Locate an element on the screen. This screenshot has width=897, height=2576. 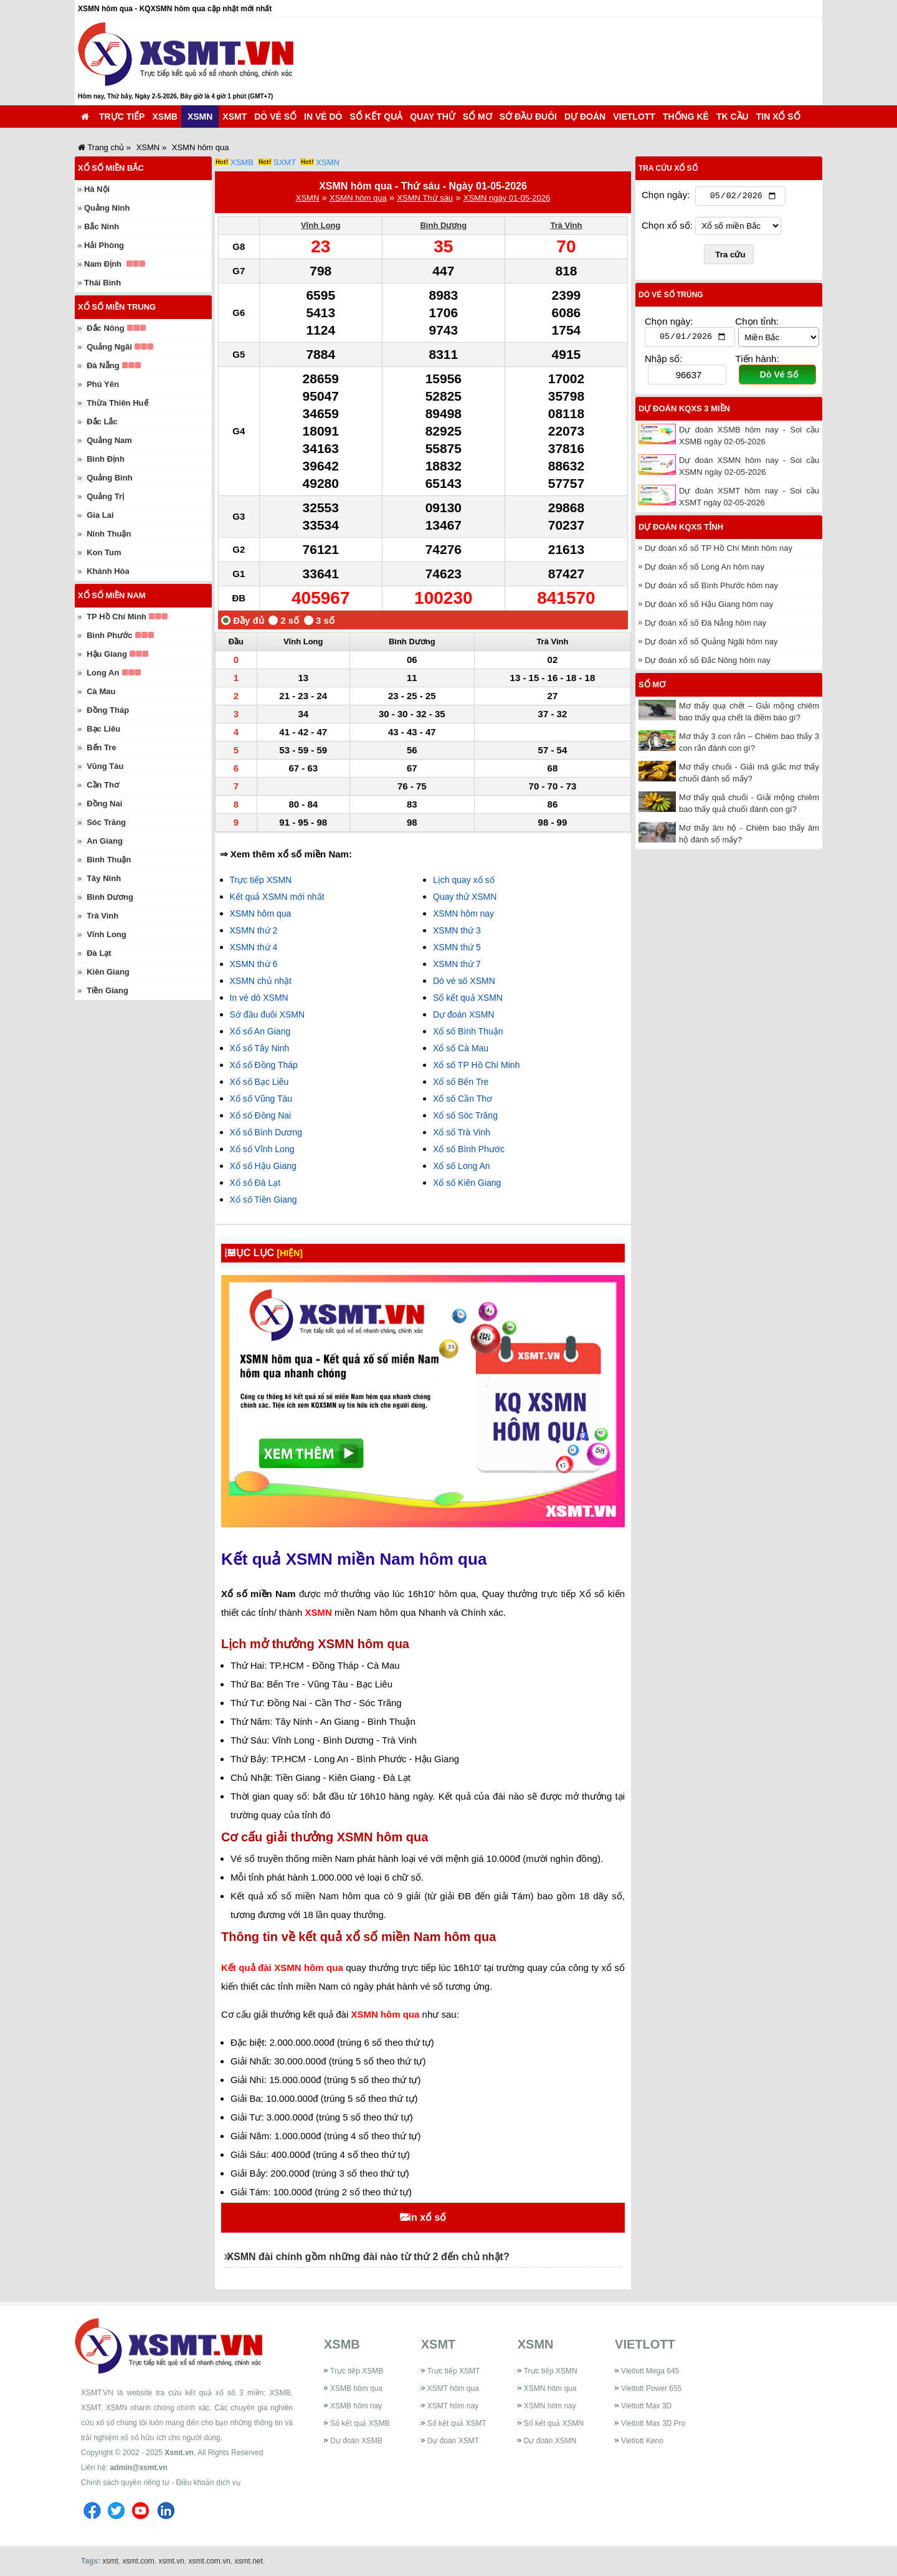
Xổ số Đà Lạt is located at coordinates (255, 1183).